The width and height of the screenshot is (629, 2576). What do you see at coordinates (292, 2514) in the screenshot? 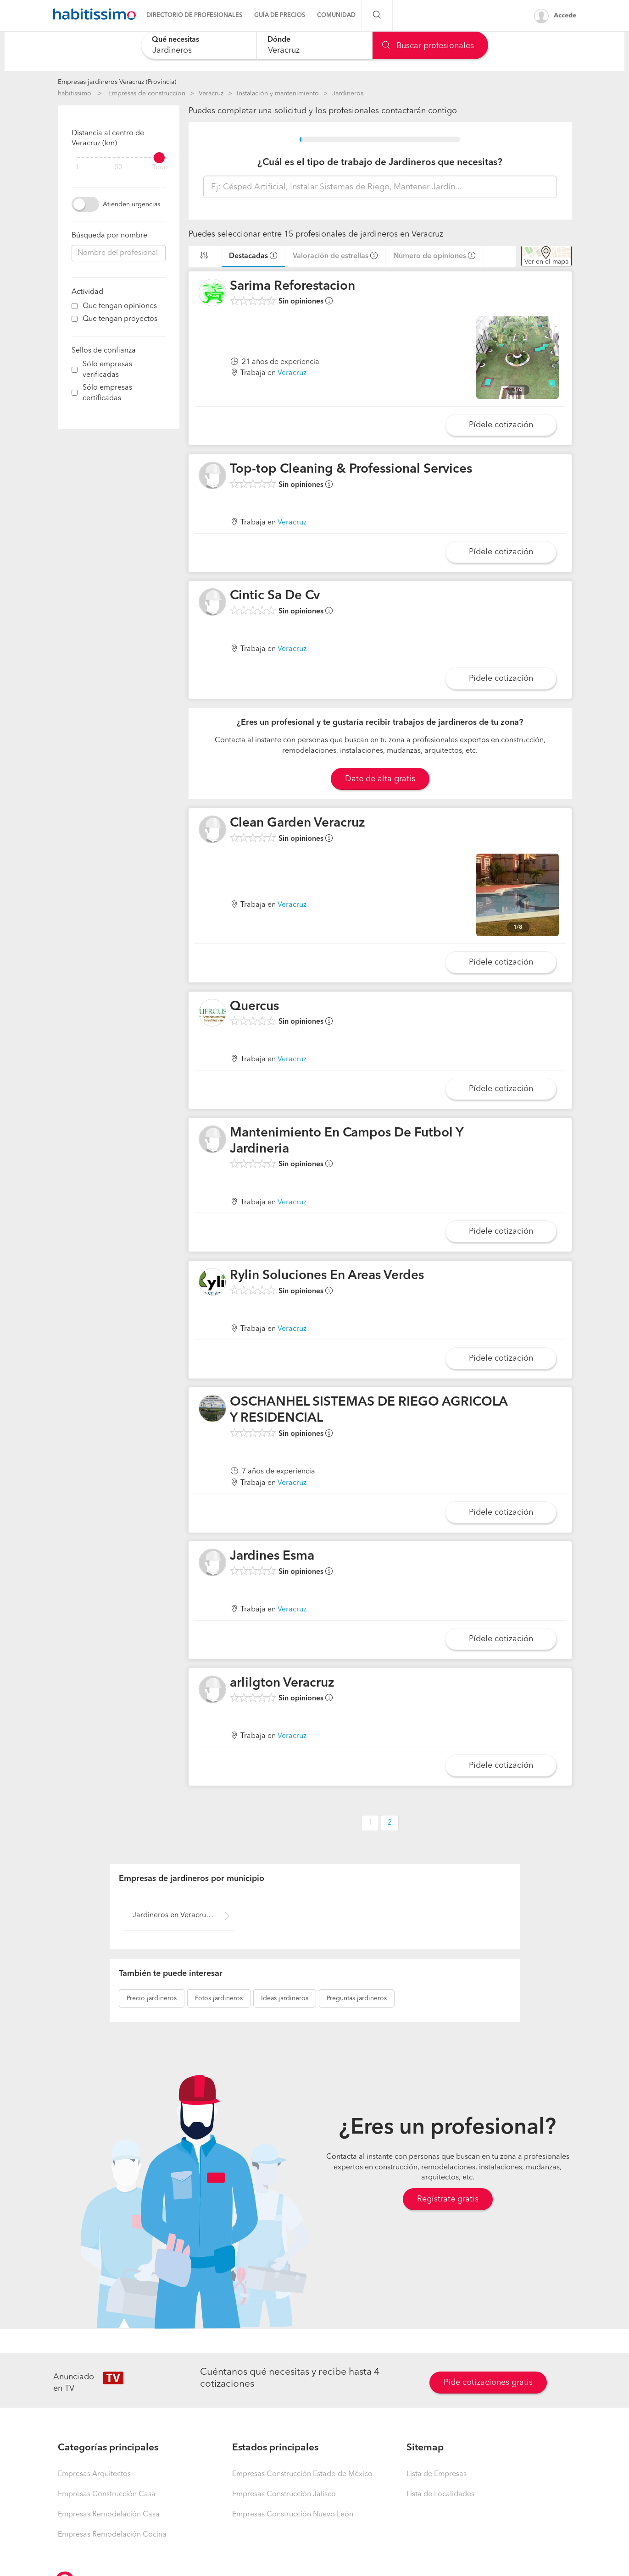
I see `Empresas Construcción Nuevo León` at bounding box center [292, 2514].